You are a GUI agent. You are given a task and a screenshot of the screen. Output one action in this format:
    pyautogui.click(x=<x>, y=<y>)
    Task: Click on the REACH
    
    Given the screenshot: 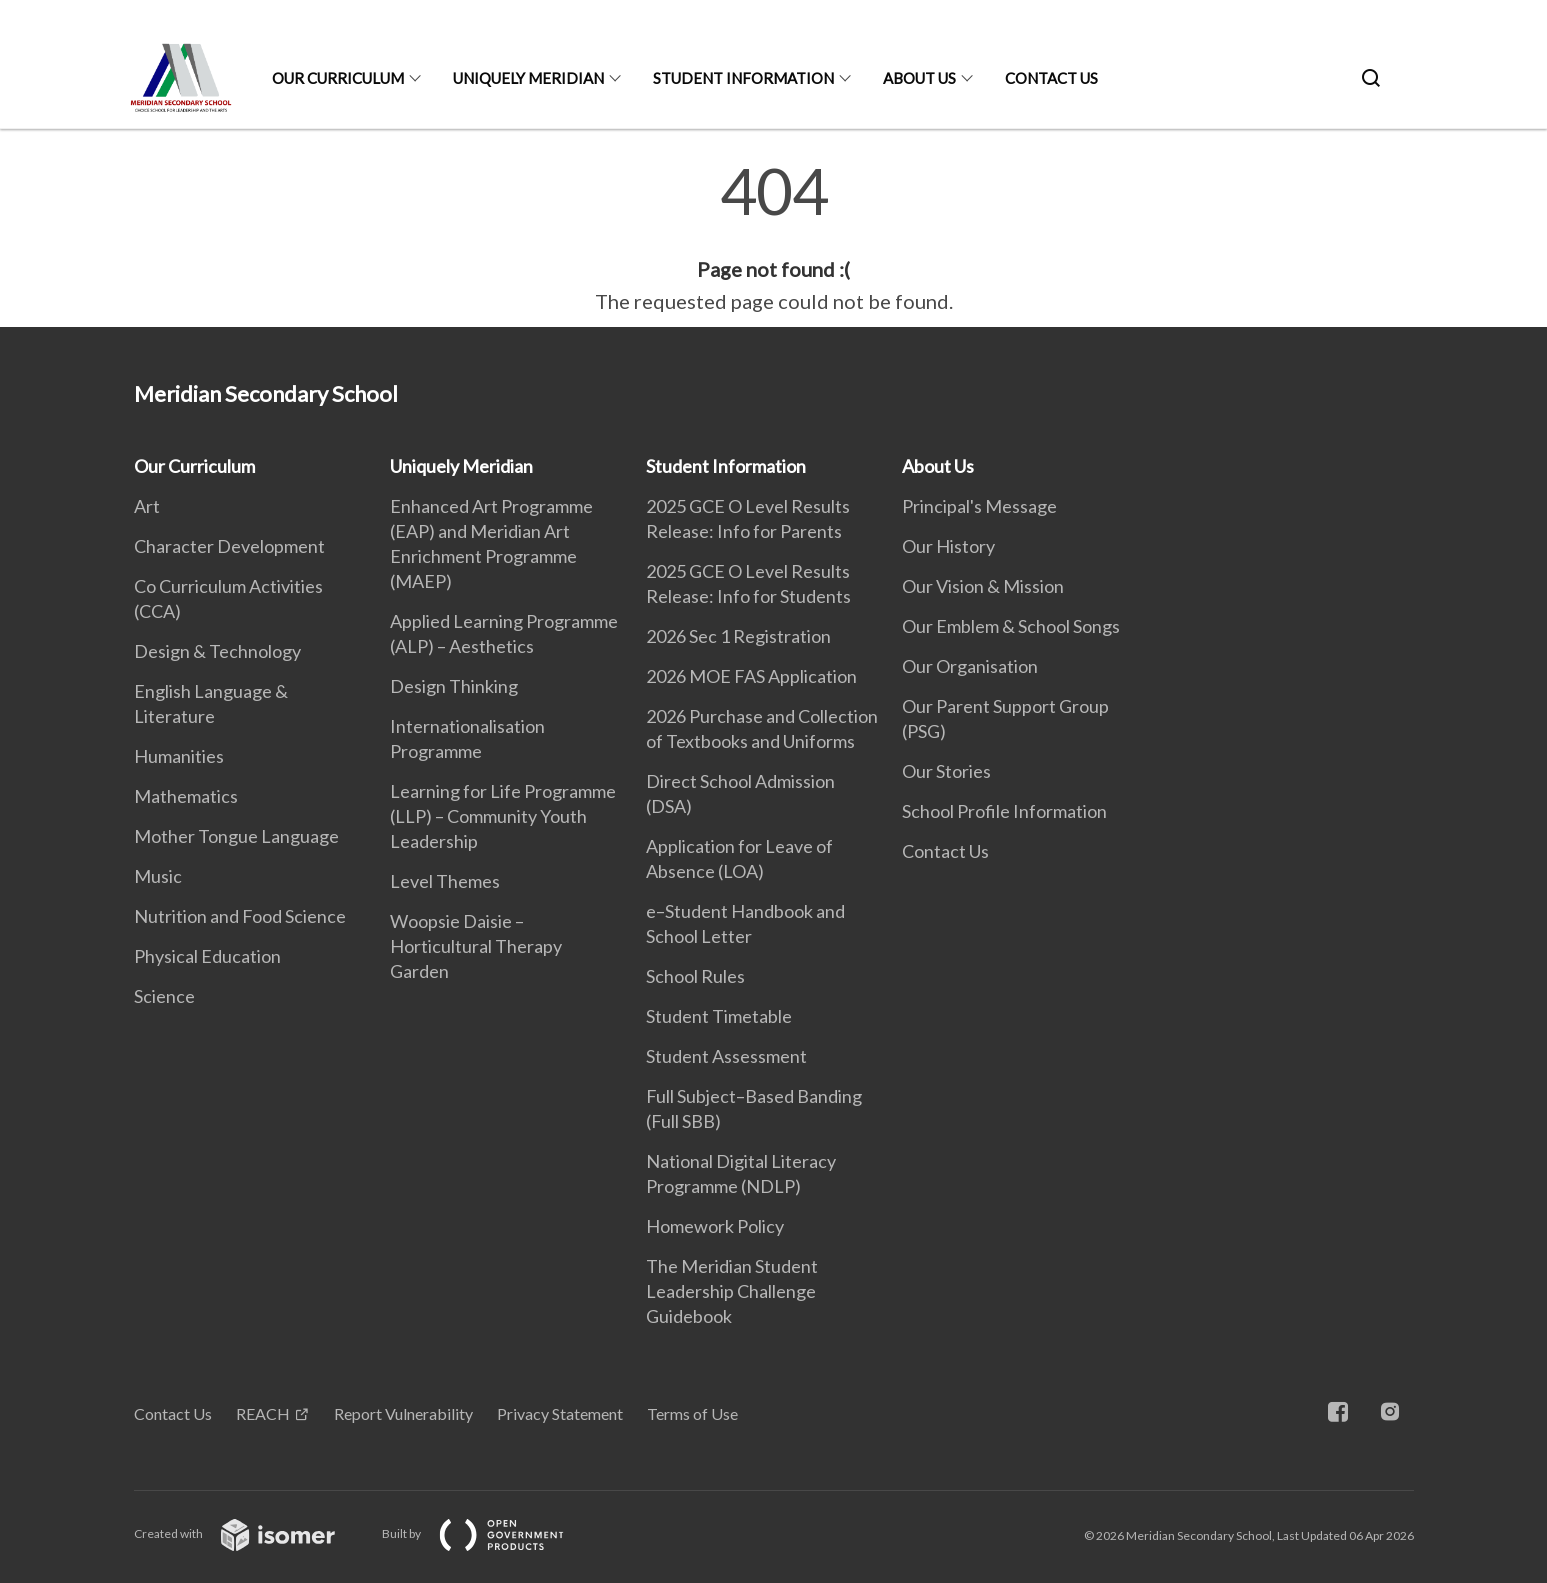 What is the action you would take?
    pyautogui.click(x=263, y=1413)
    